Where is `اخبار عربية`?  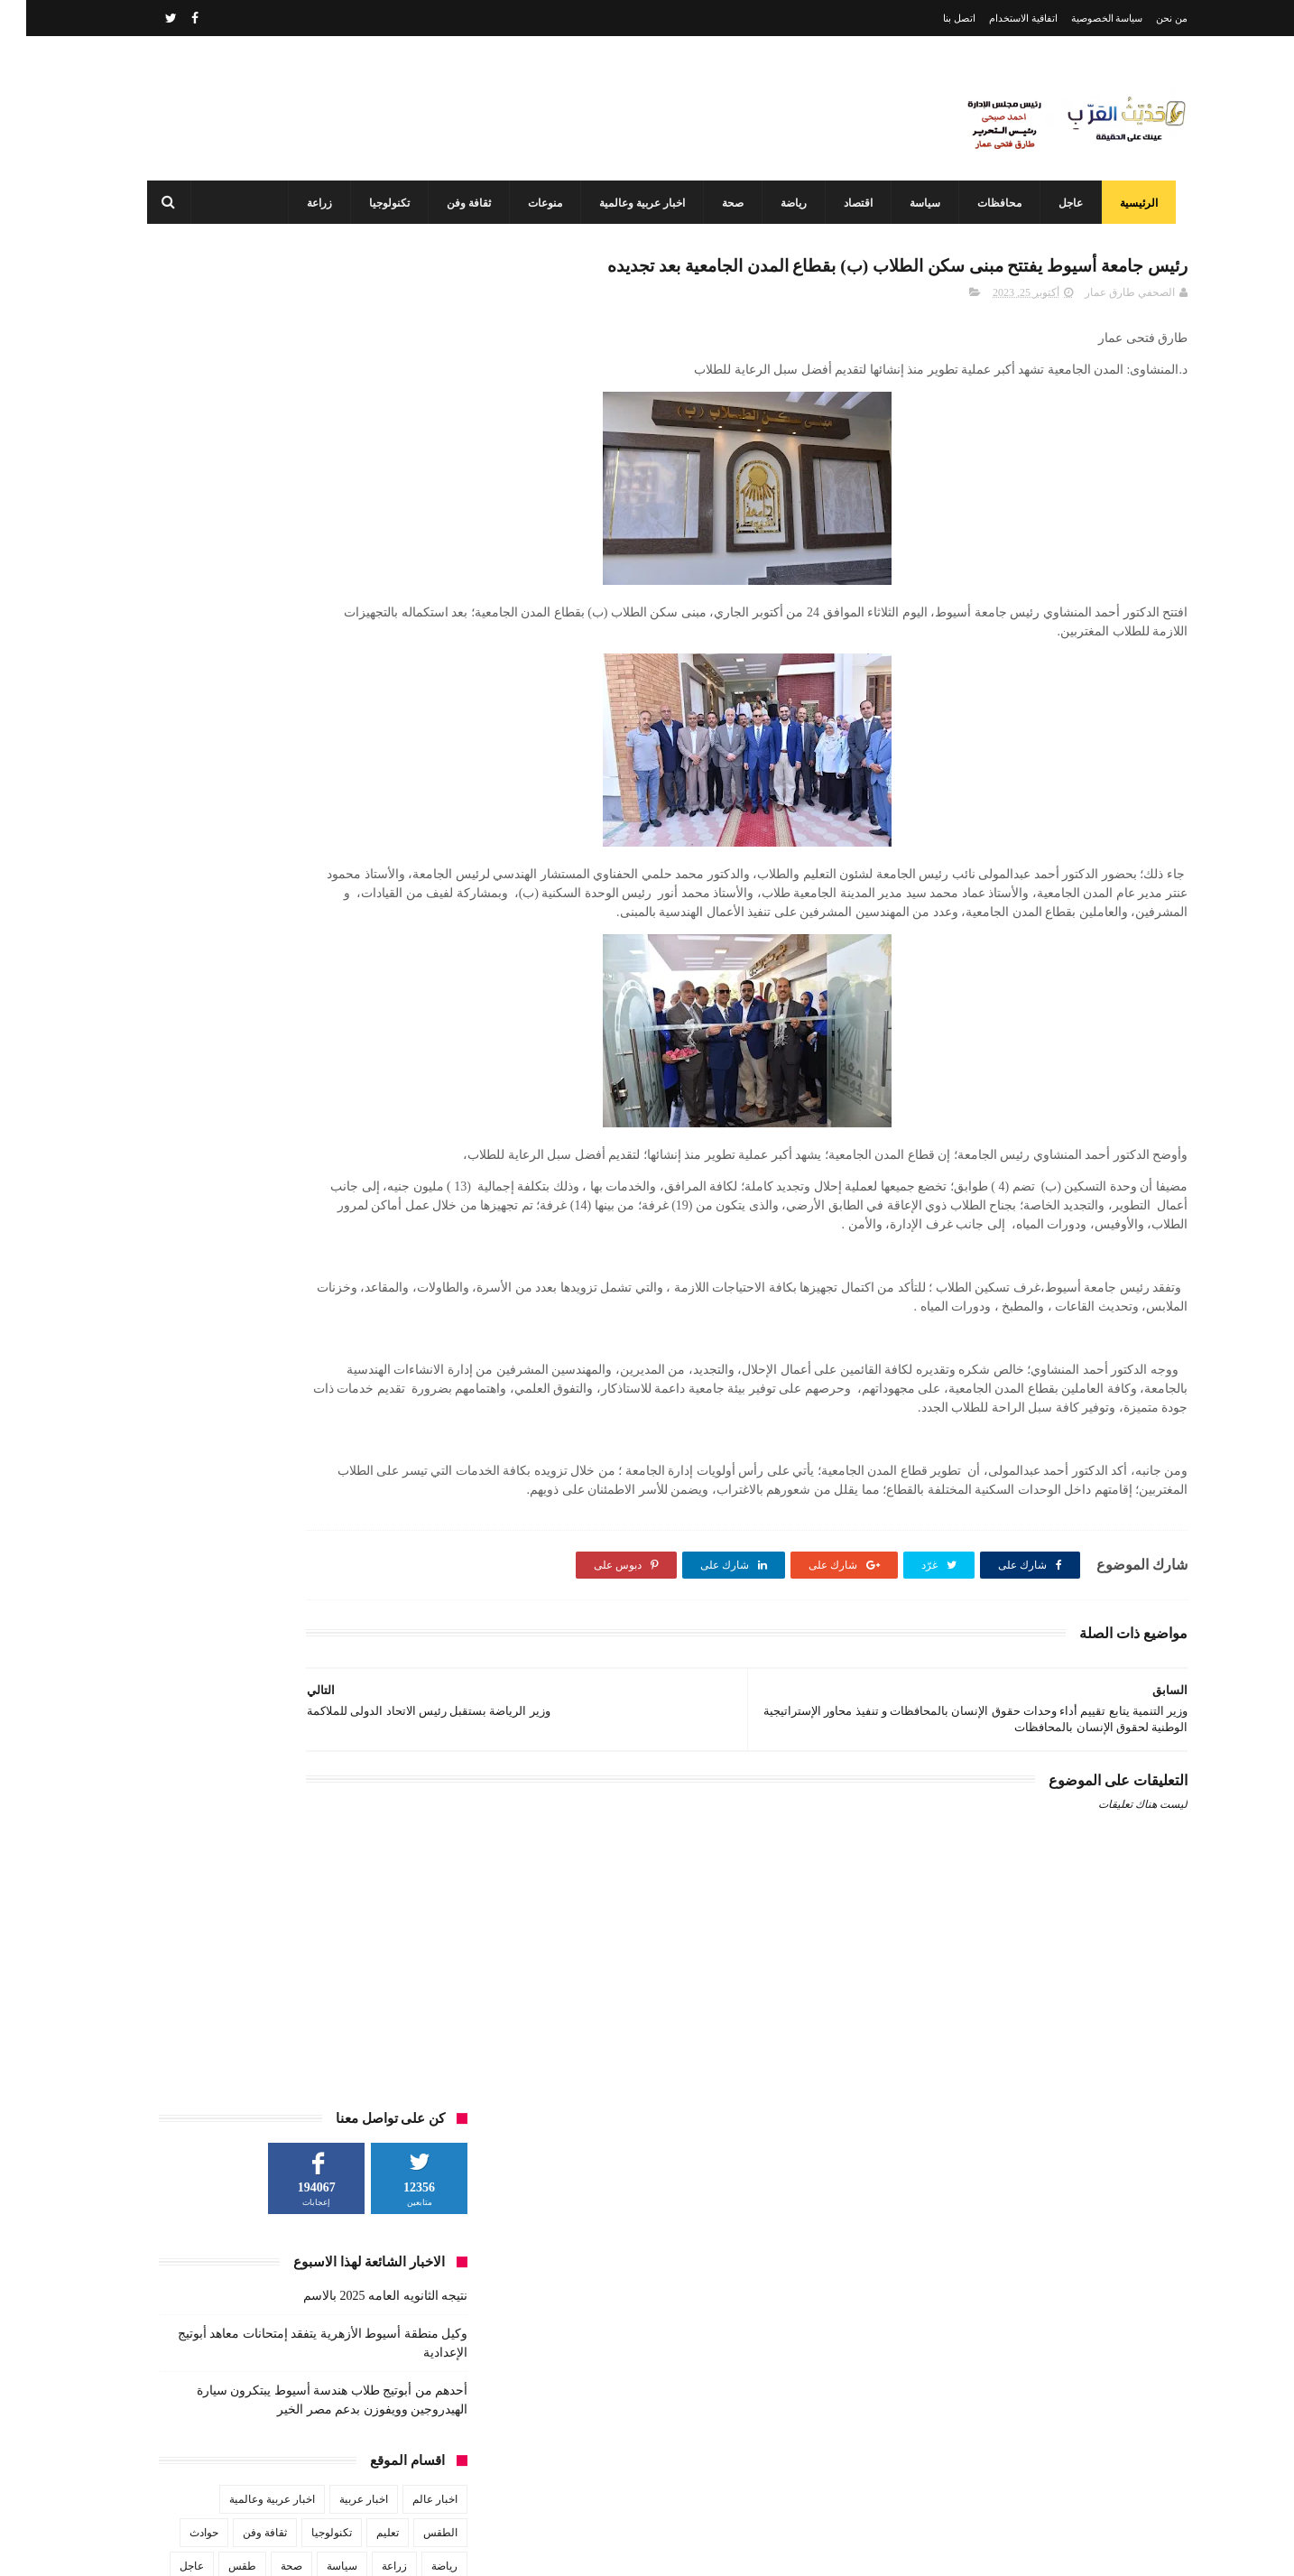
اخبار عربية is located at coordinates (337, 646).